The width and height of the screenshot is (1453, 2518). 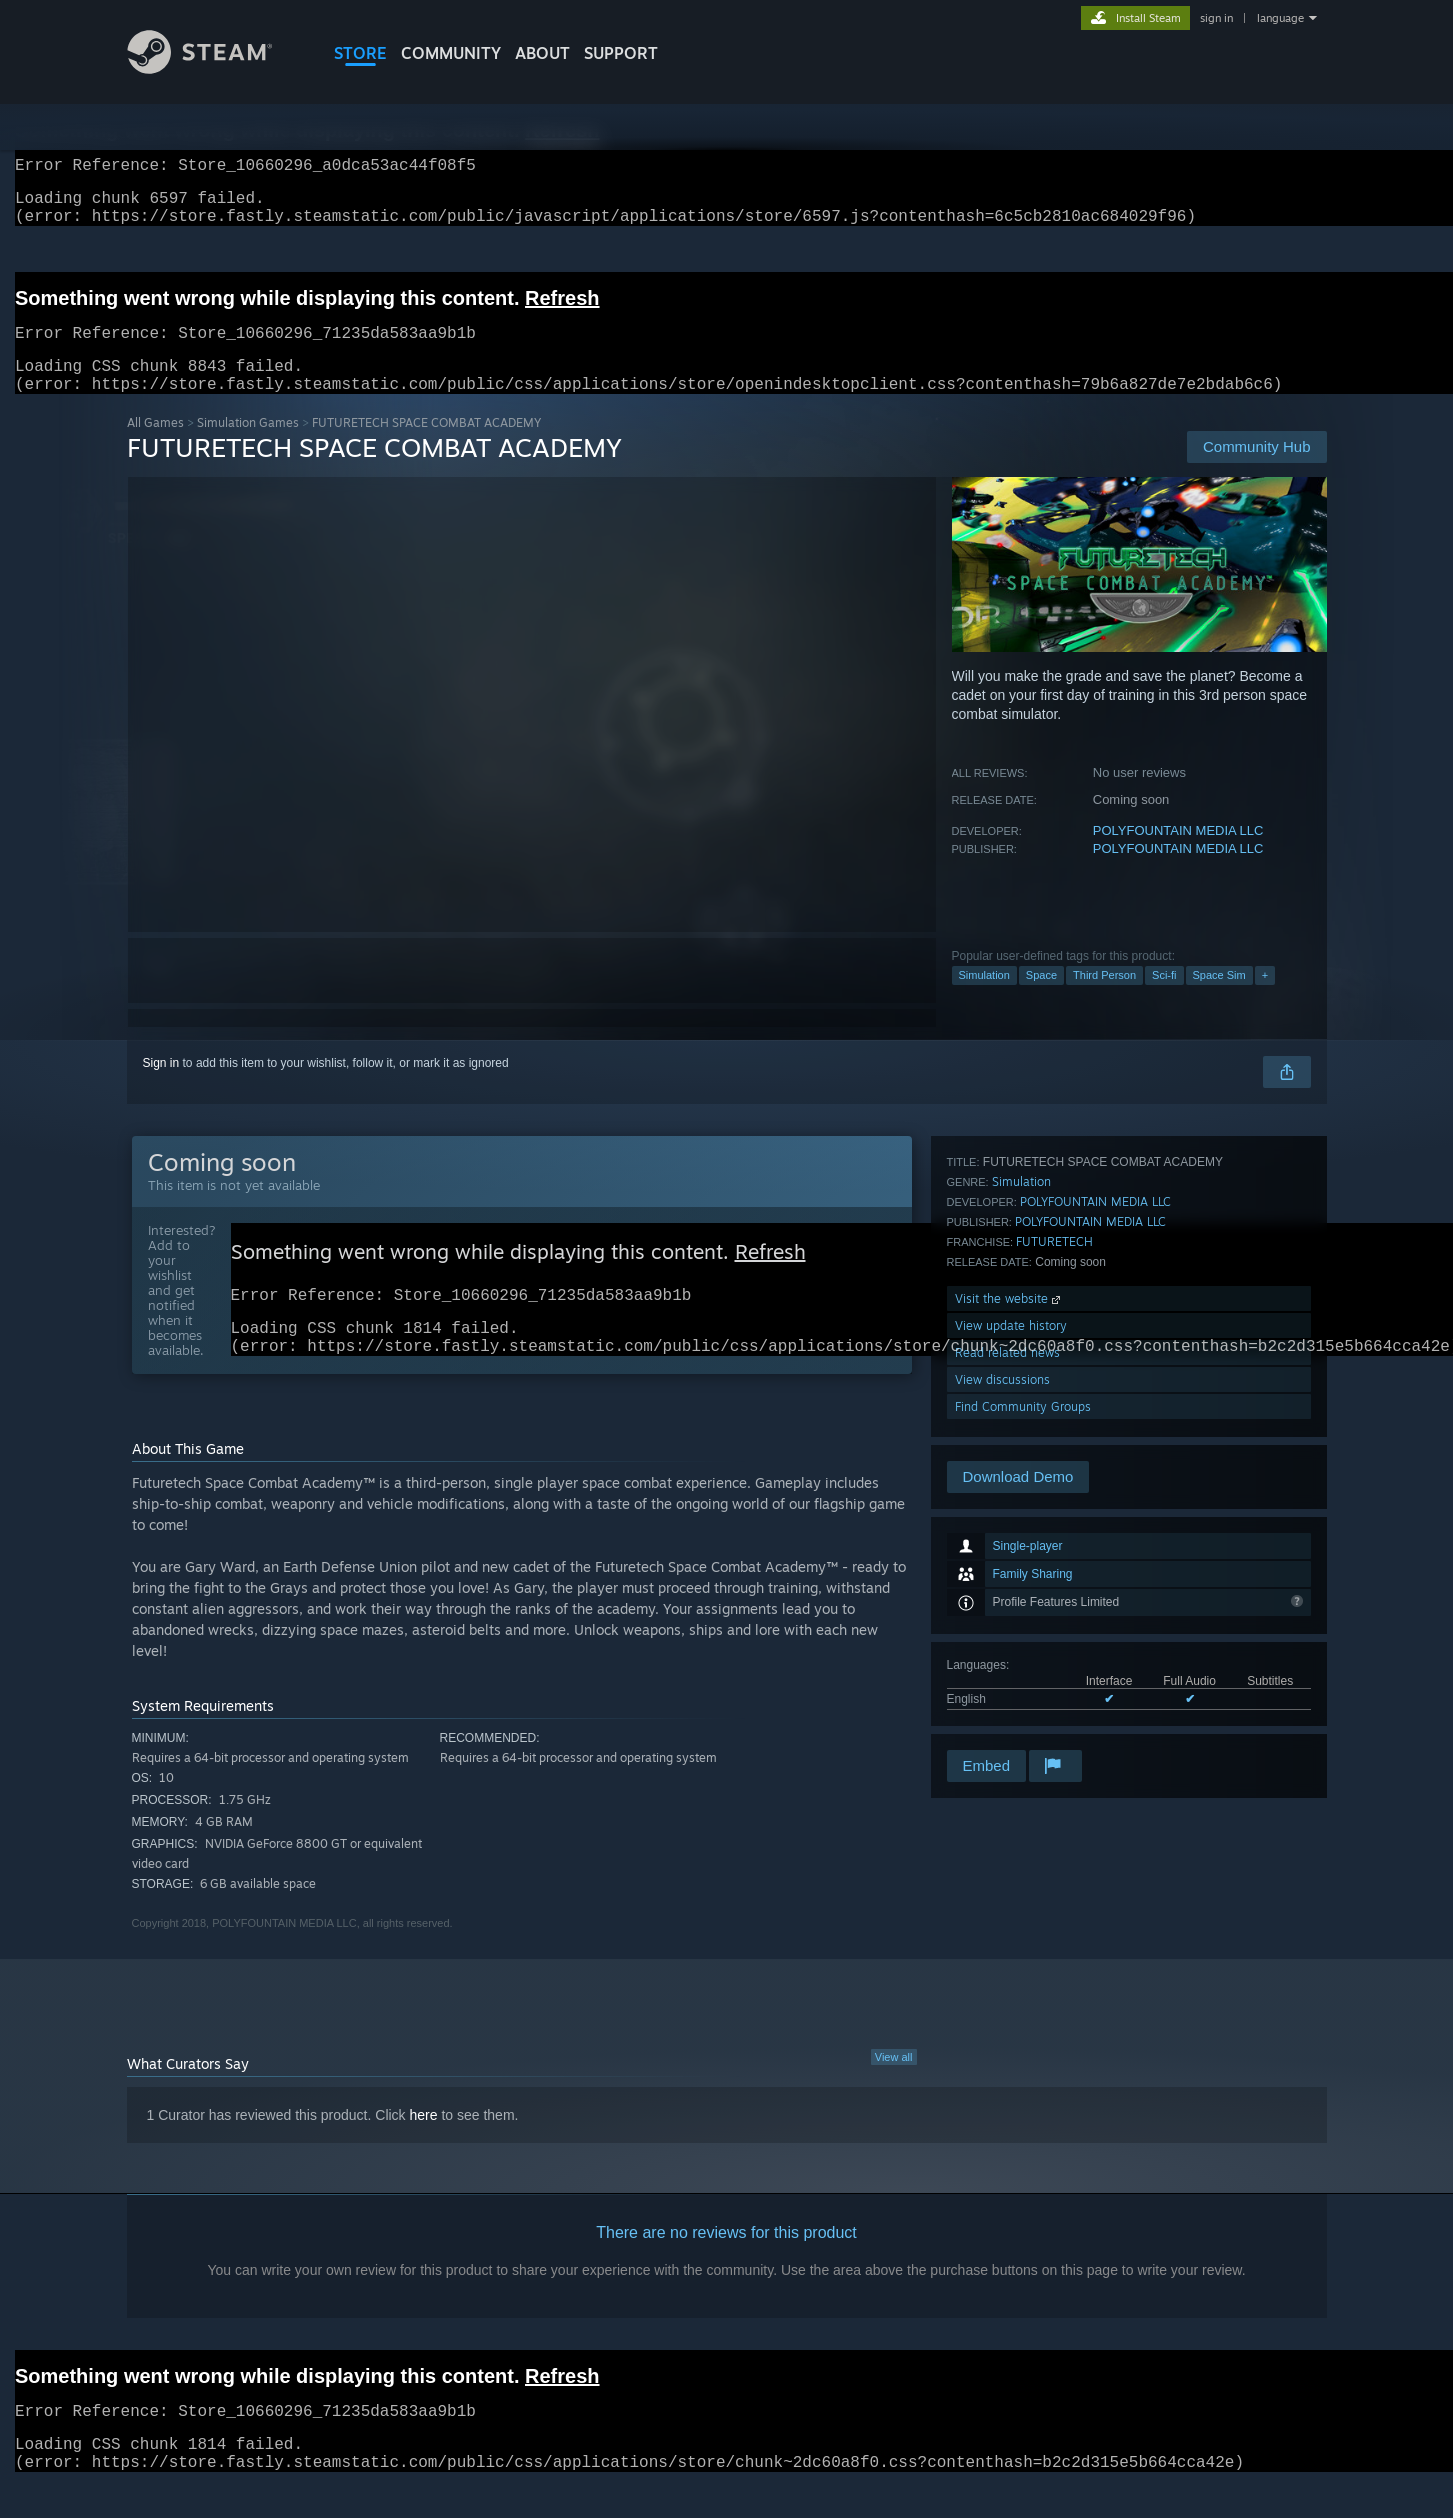 I want to click on Space Sim, so click(x=1219, y=999).